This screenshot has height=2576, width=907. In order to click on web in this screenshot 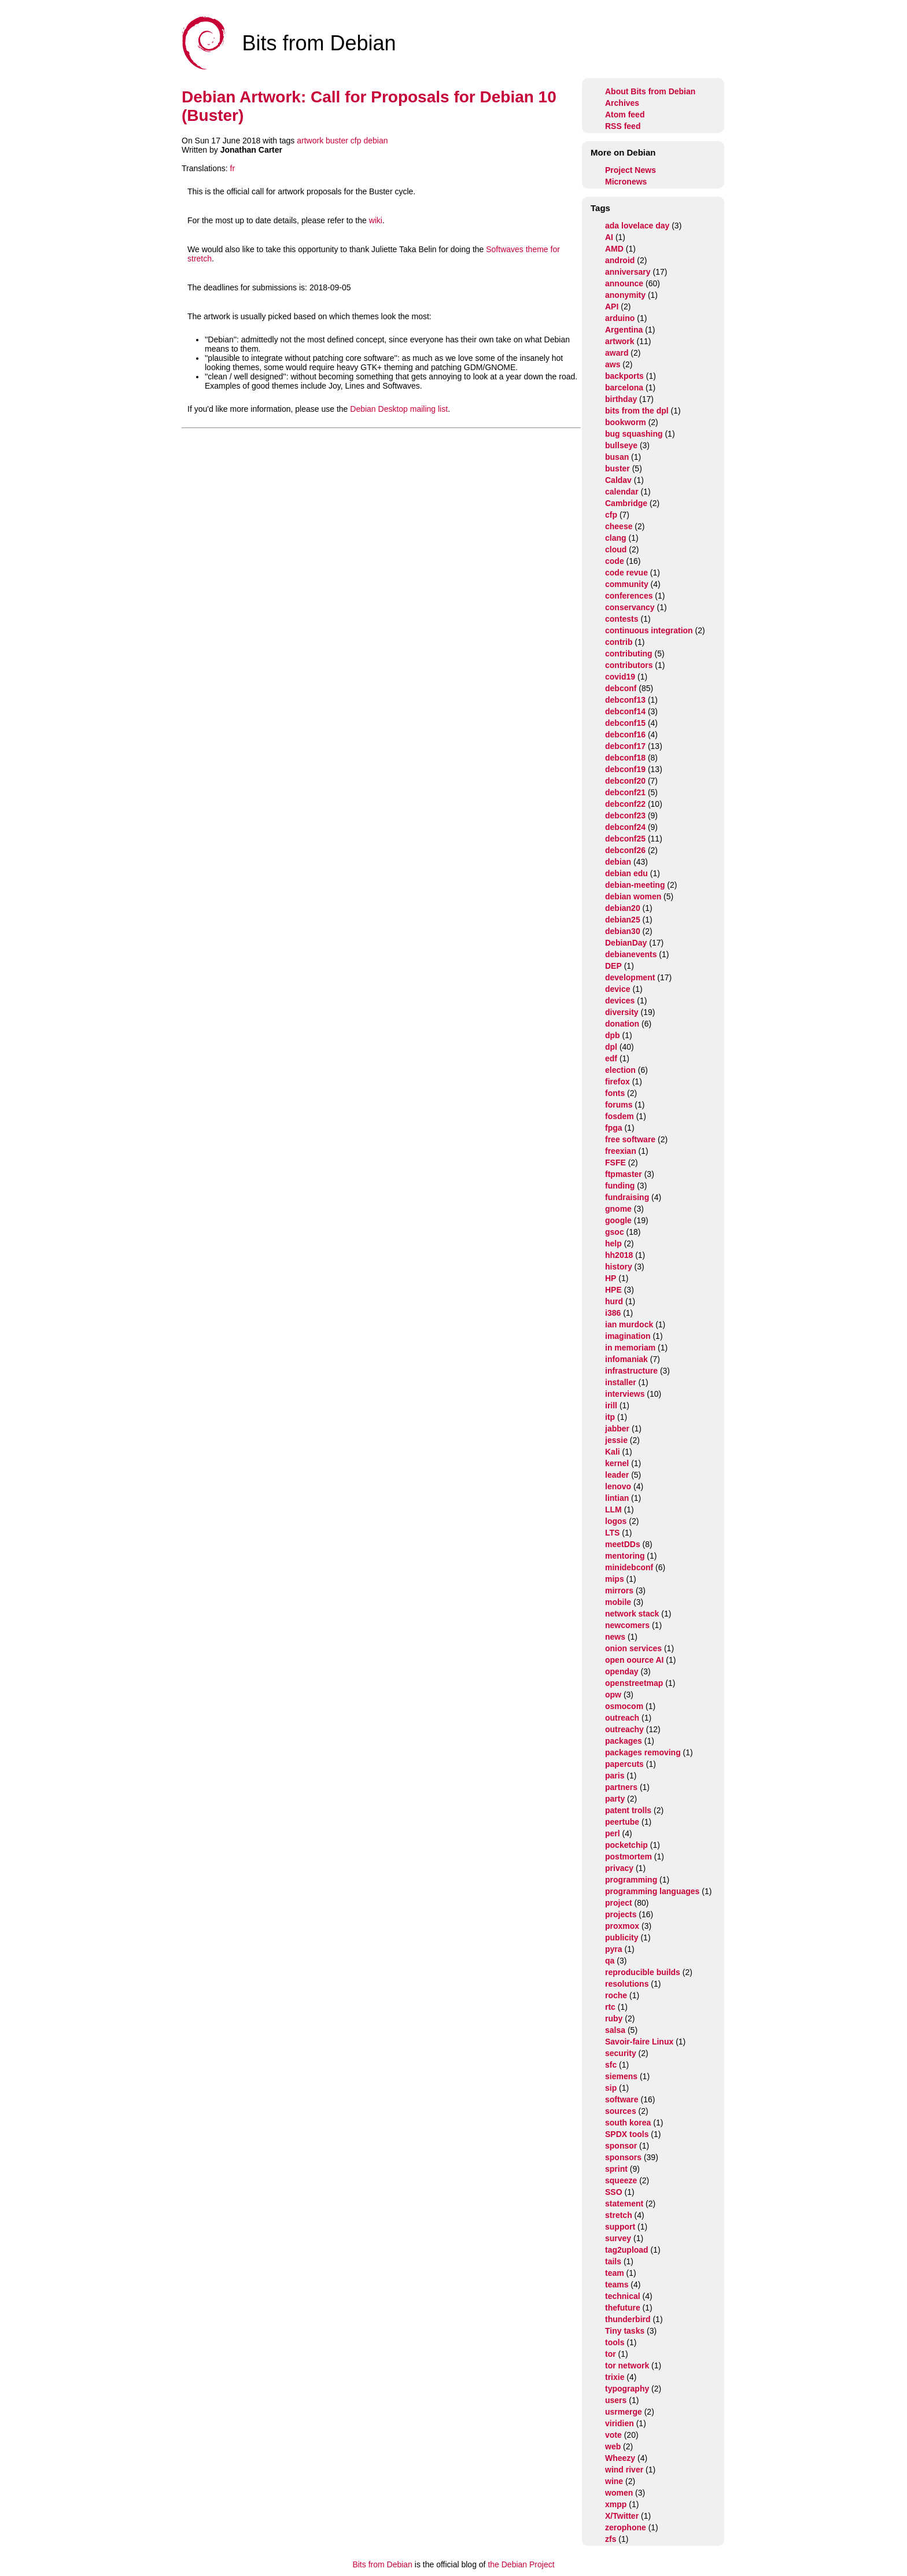, I will do `click(613, 2446)`.